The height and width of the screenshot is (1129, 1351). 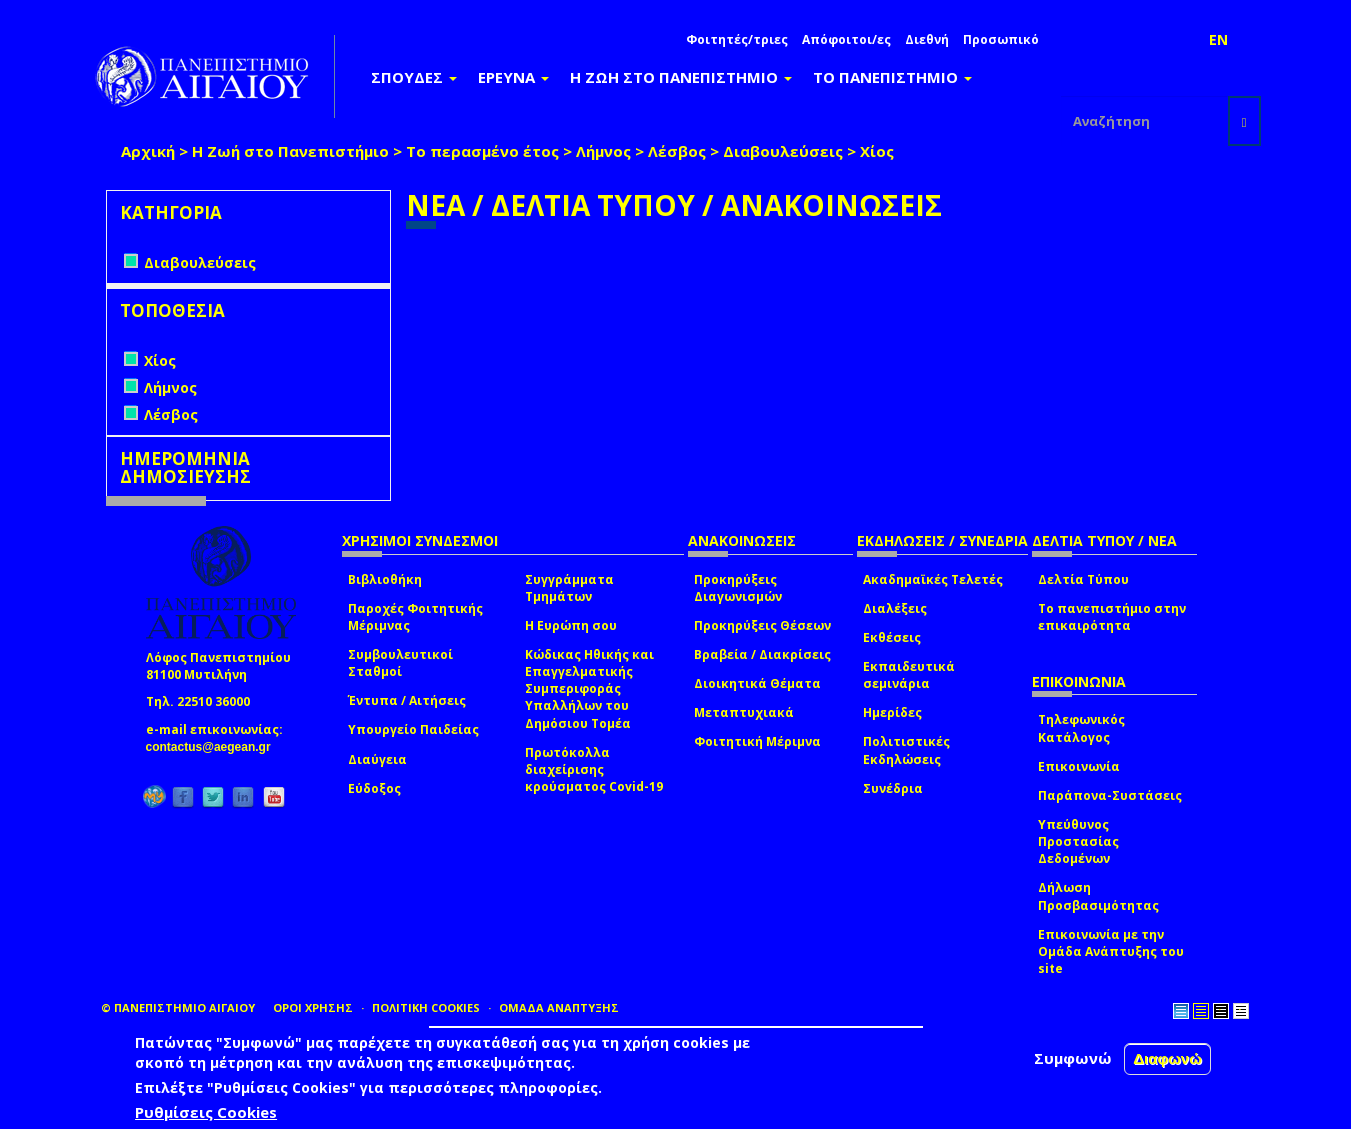 I want to click on Λήμνος, so click(x=603, y=151).